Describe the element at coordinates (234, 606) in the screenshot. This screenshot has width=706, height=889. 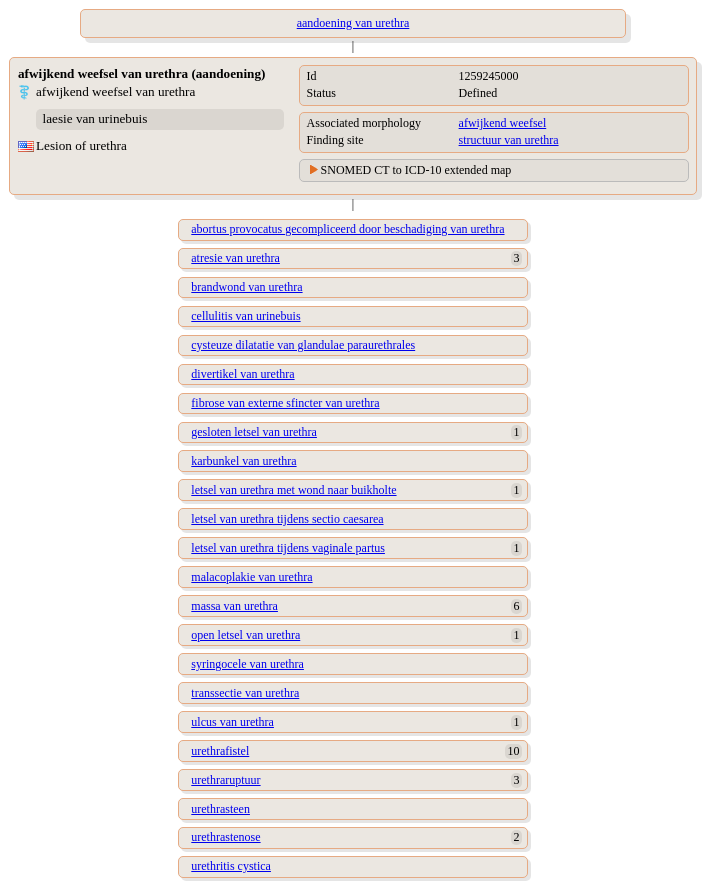
I see `massa van urethra` at that location.